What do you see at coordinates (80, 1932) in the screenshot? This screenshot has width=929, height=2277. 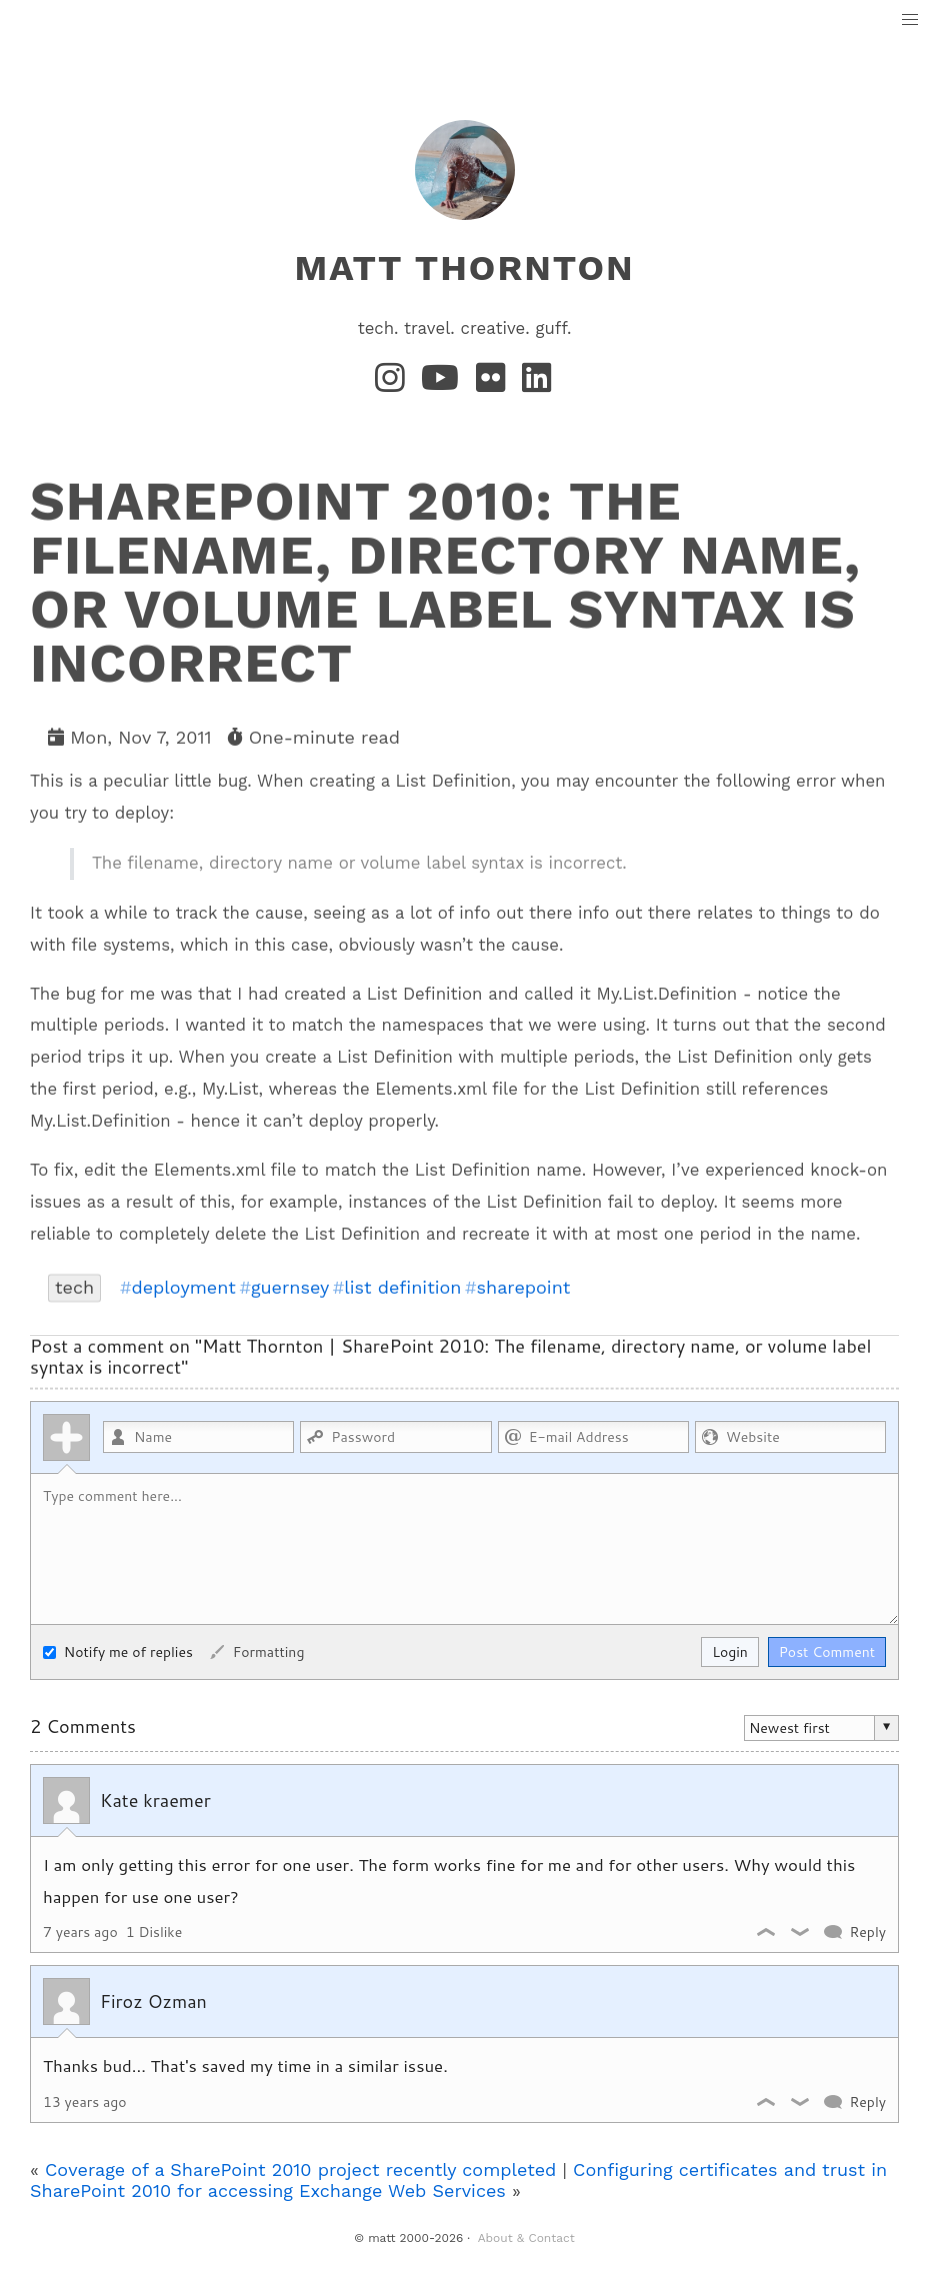 I see `7 years ago` at bounding box center [80, 1932].